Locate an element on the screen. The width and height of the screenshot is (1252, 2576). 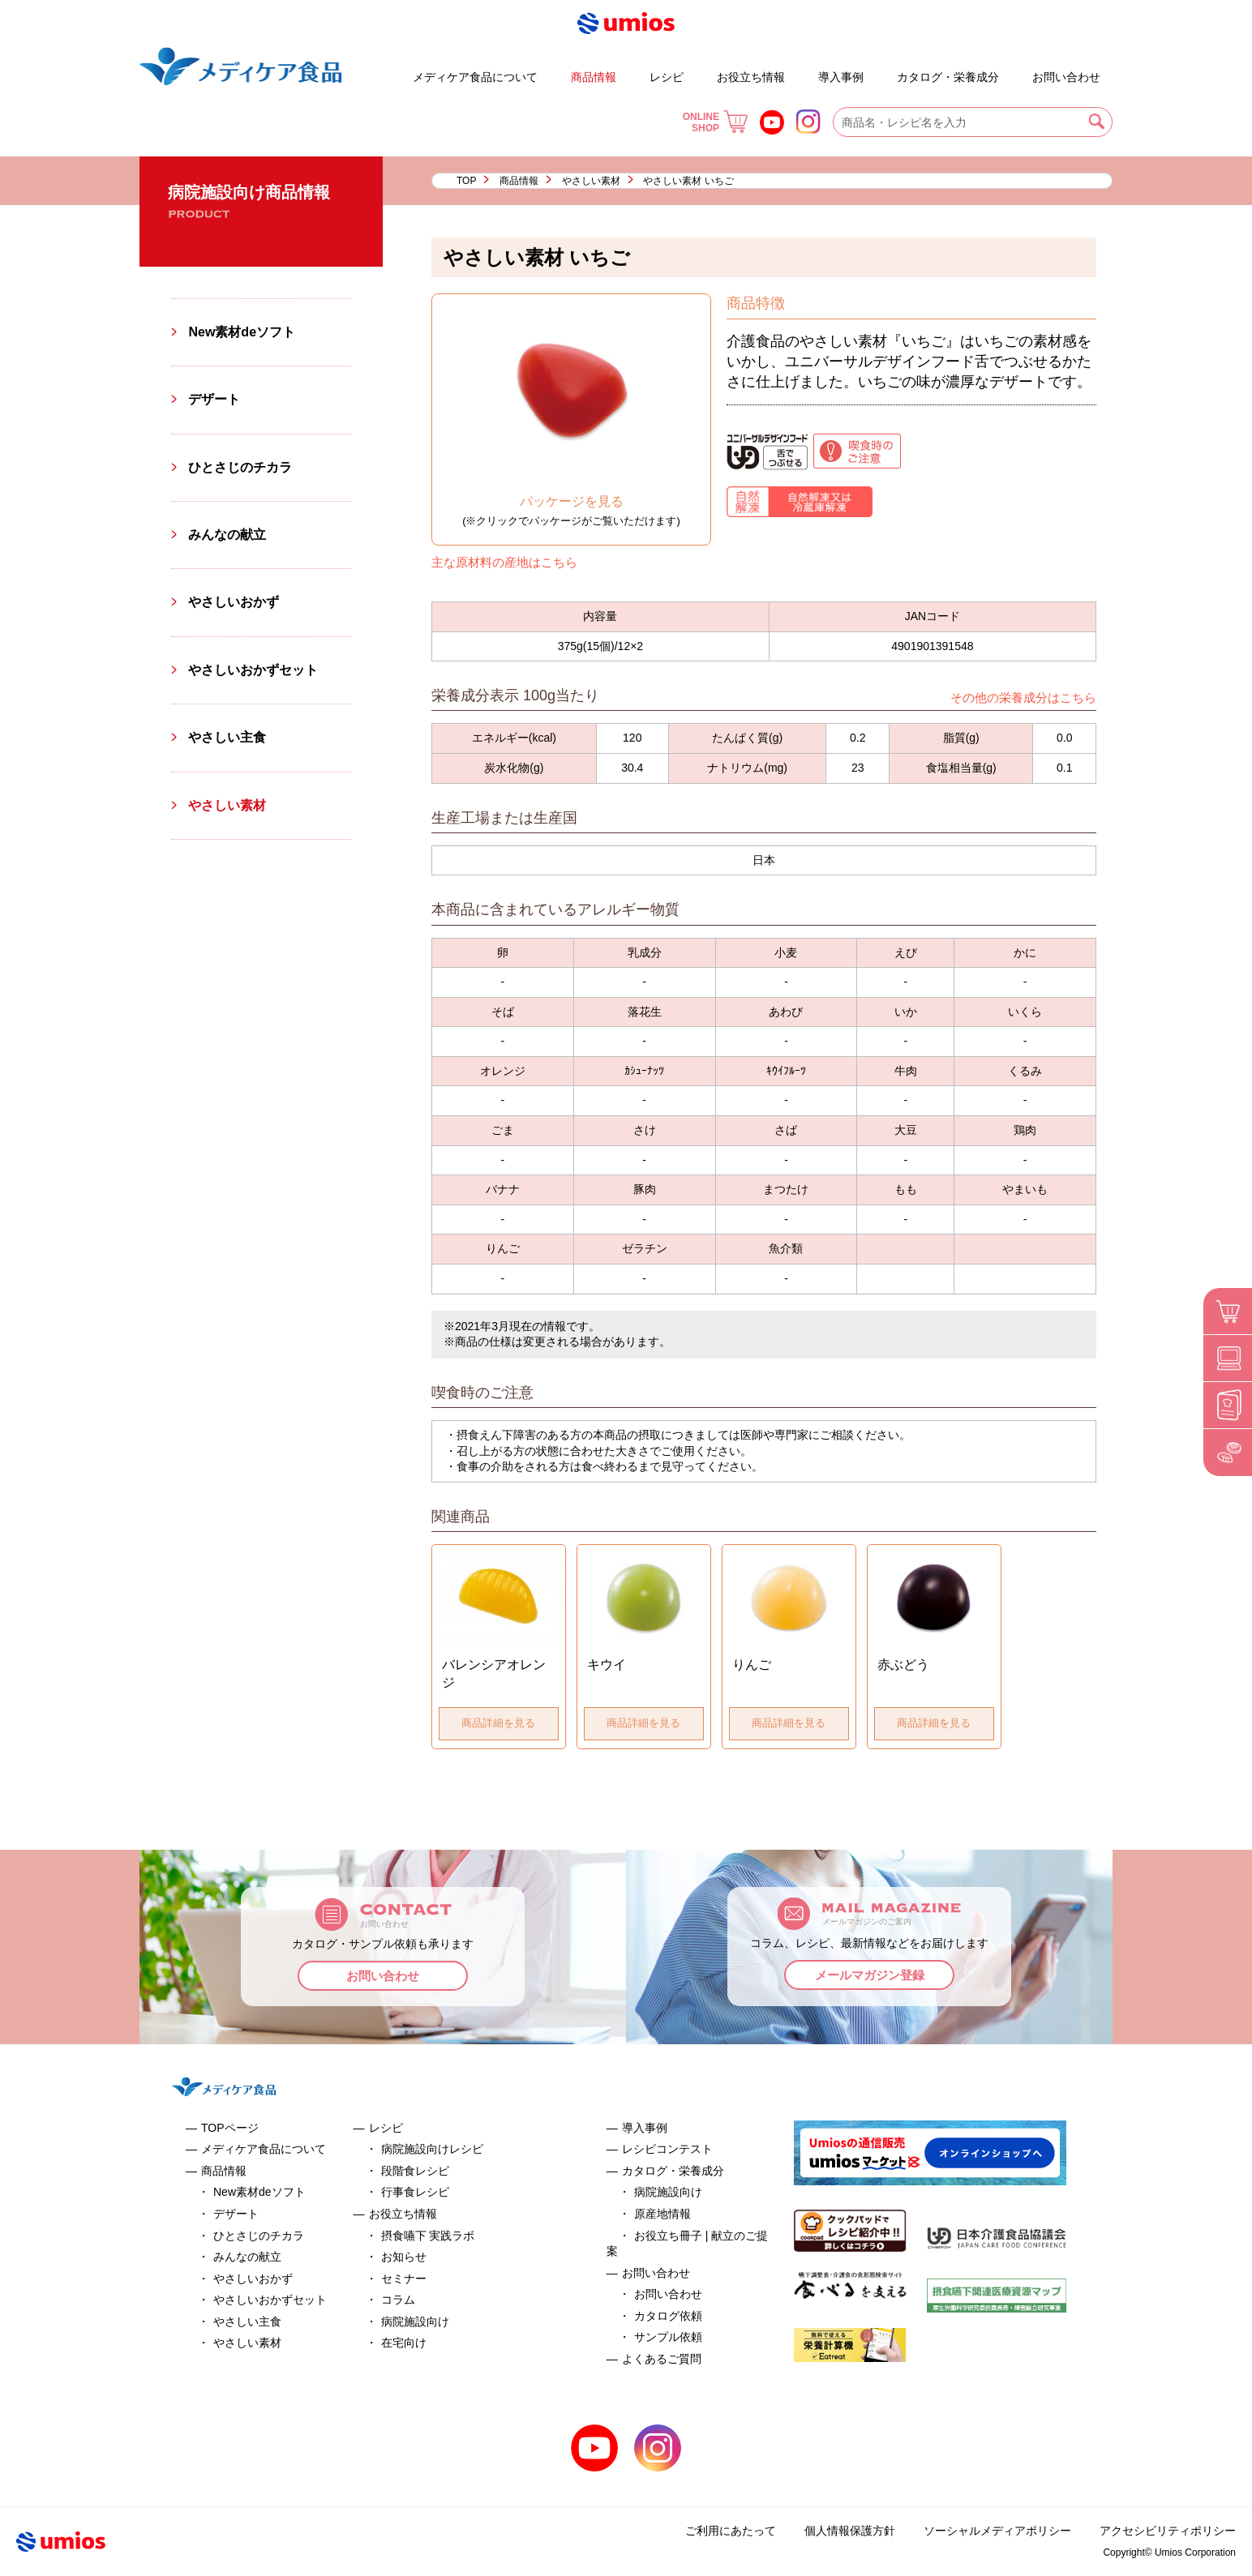
サンプル依頼 is located at coordinates (668, 2336).